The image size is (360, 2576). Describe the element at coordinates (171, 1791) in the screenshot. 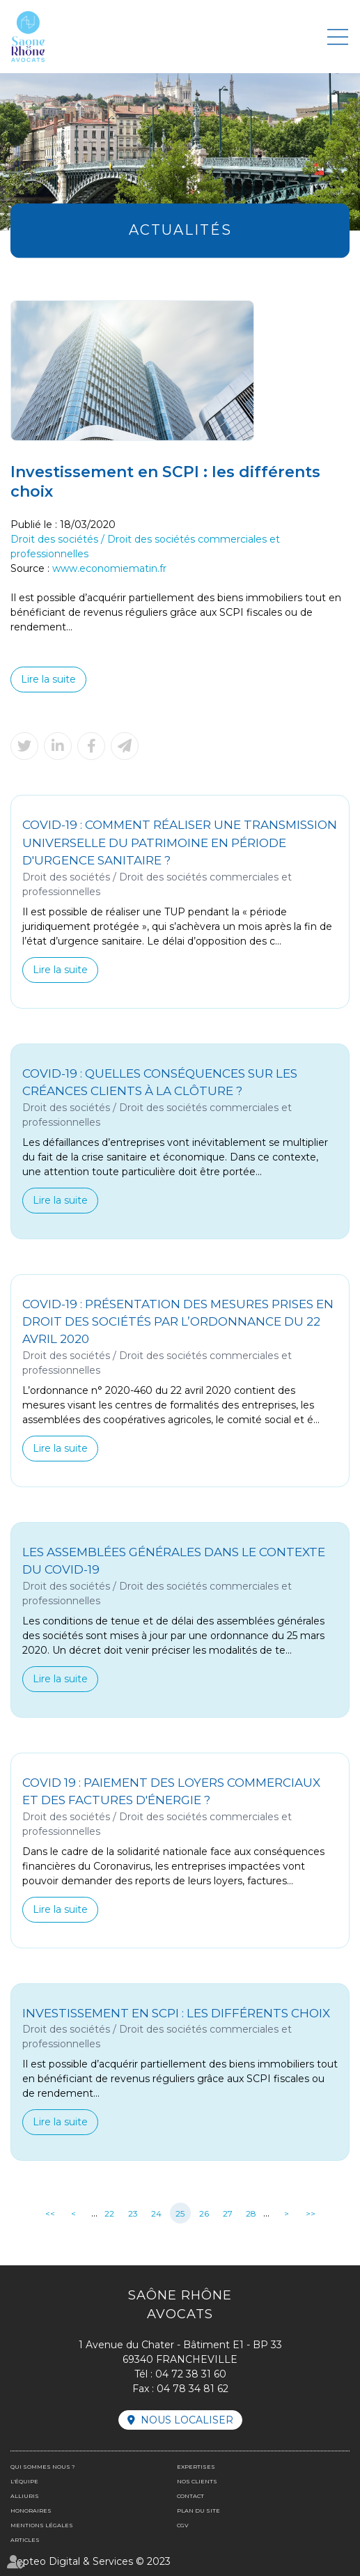

I see `Covid 19 : Paiement des loyers commerciaux et des factures d'énergie ?` at that location.